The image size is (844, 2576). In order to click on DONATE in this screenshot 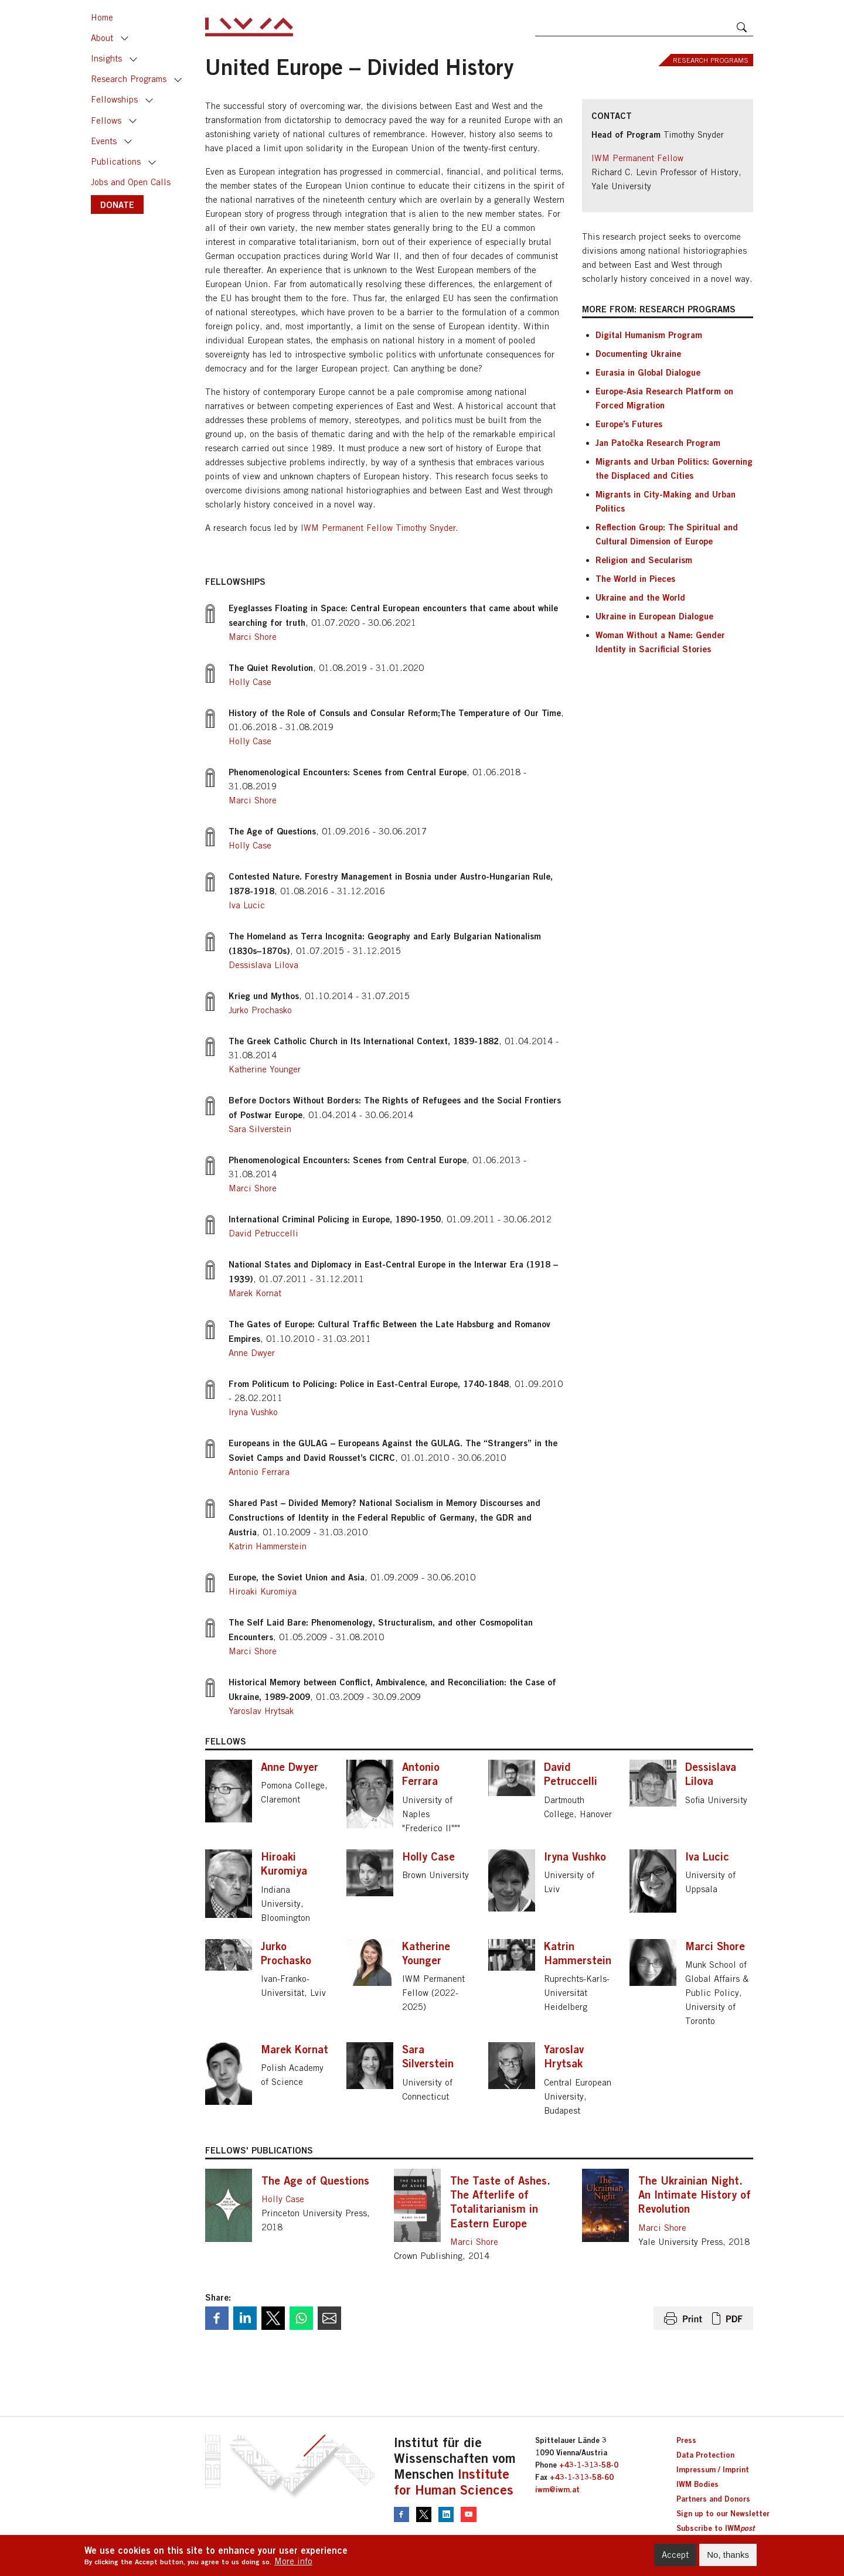, I will do `click(117, 204)`.